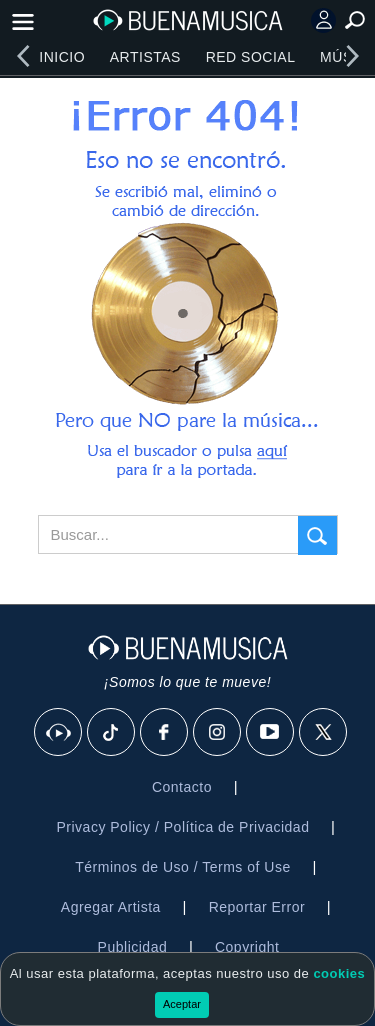 This screenshot has width=375, height=1026. What do you see at coordinates (218, 733) in the screenshot?
I see `[Instagram]` at bounding box center [218, 733].